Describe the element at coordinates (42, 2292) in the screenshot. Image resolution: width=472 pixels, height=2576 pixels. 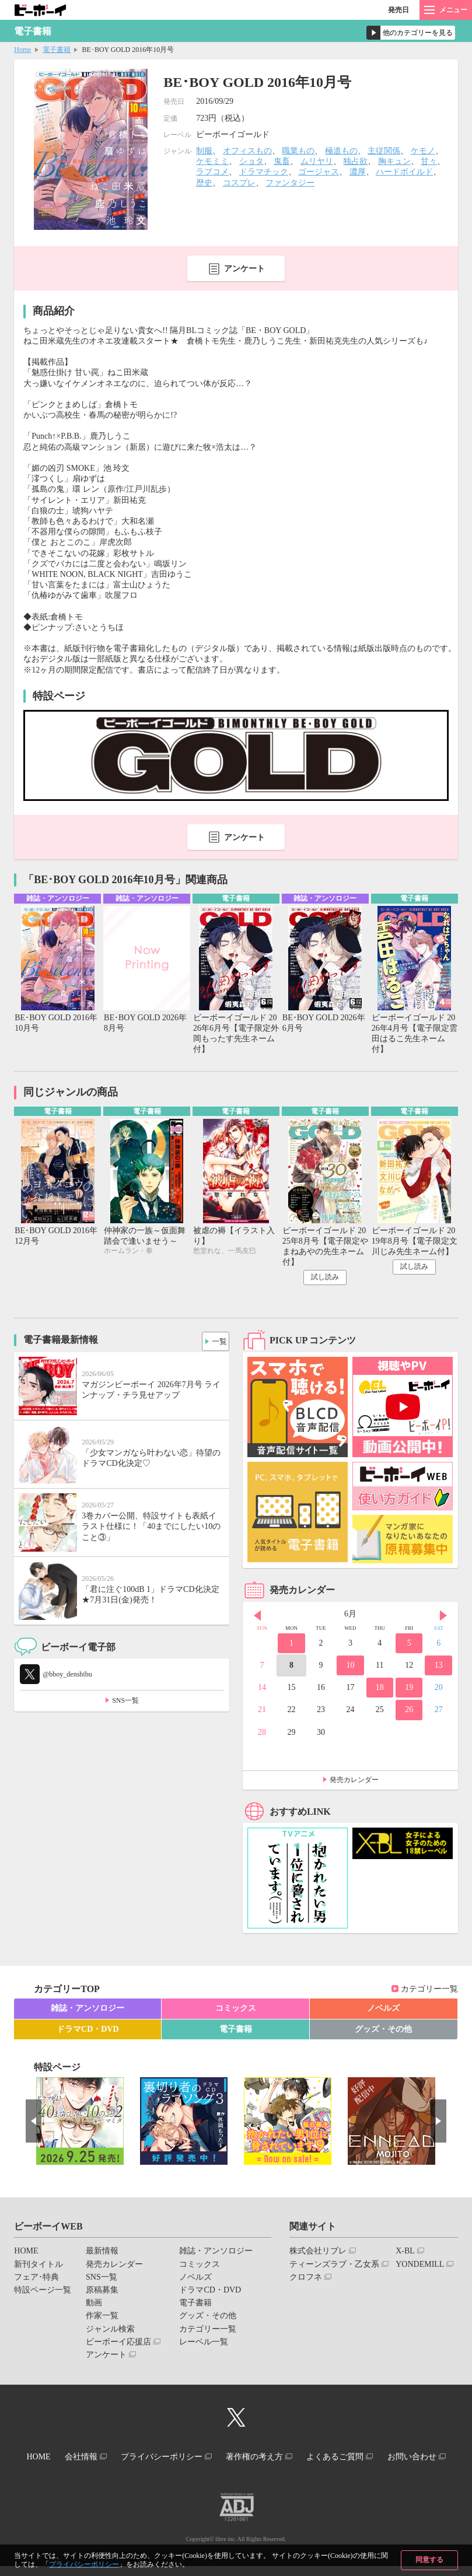
I see `特設ページ一覧` at that location.